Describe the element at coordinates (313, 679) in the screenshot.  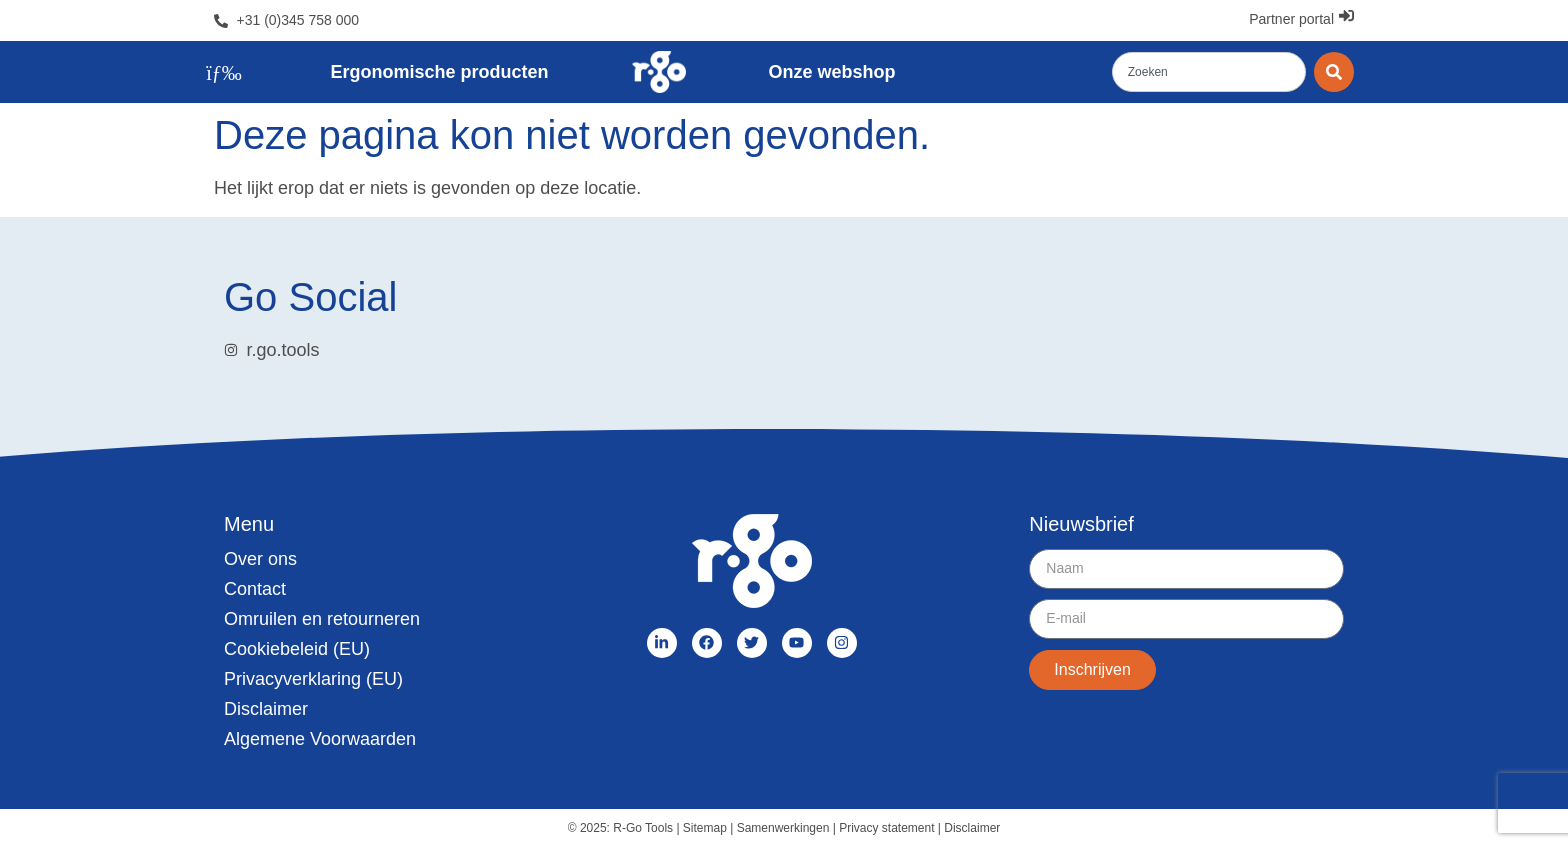
I see `Privacyverklaring (EU)` at that location.